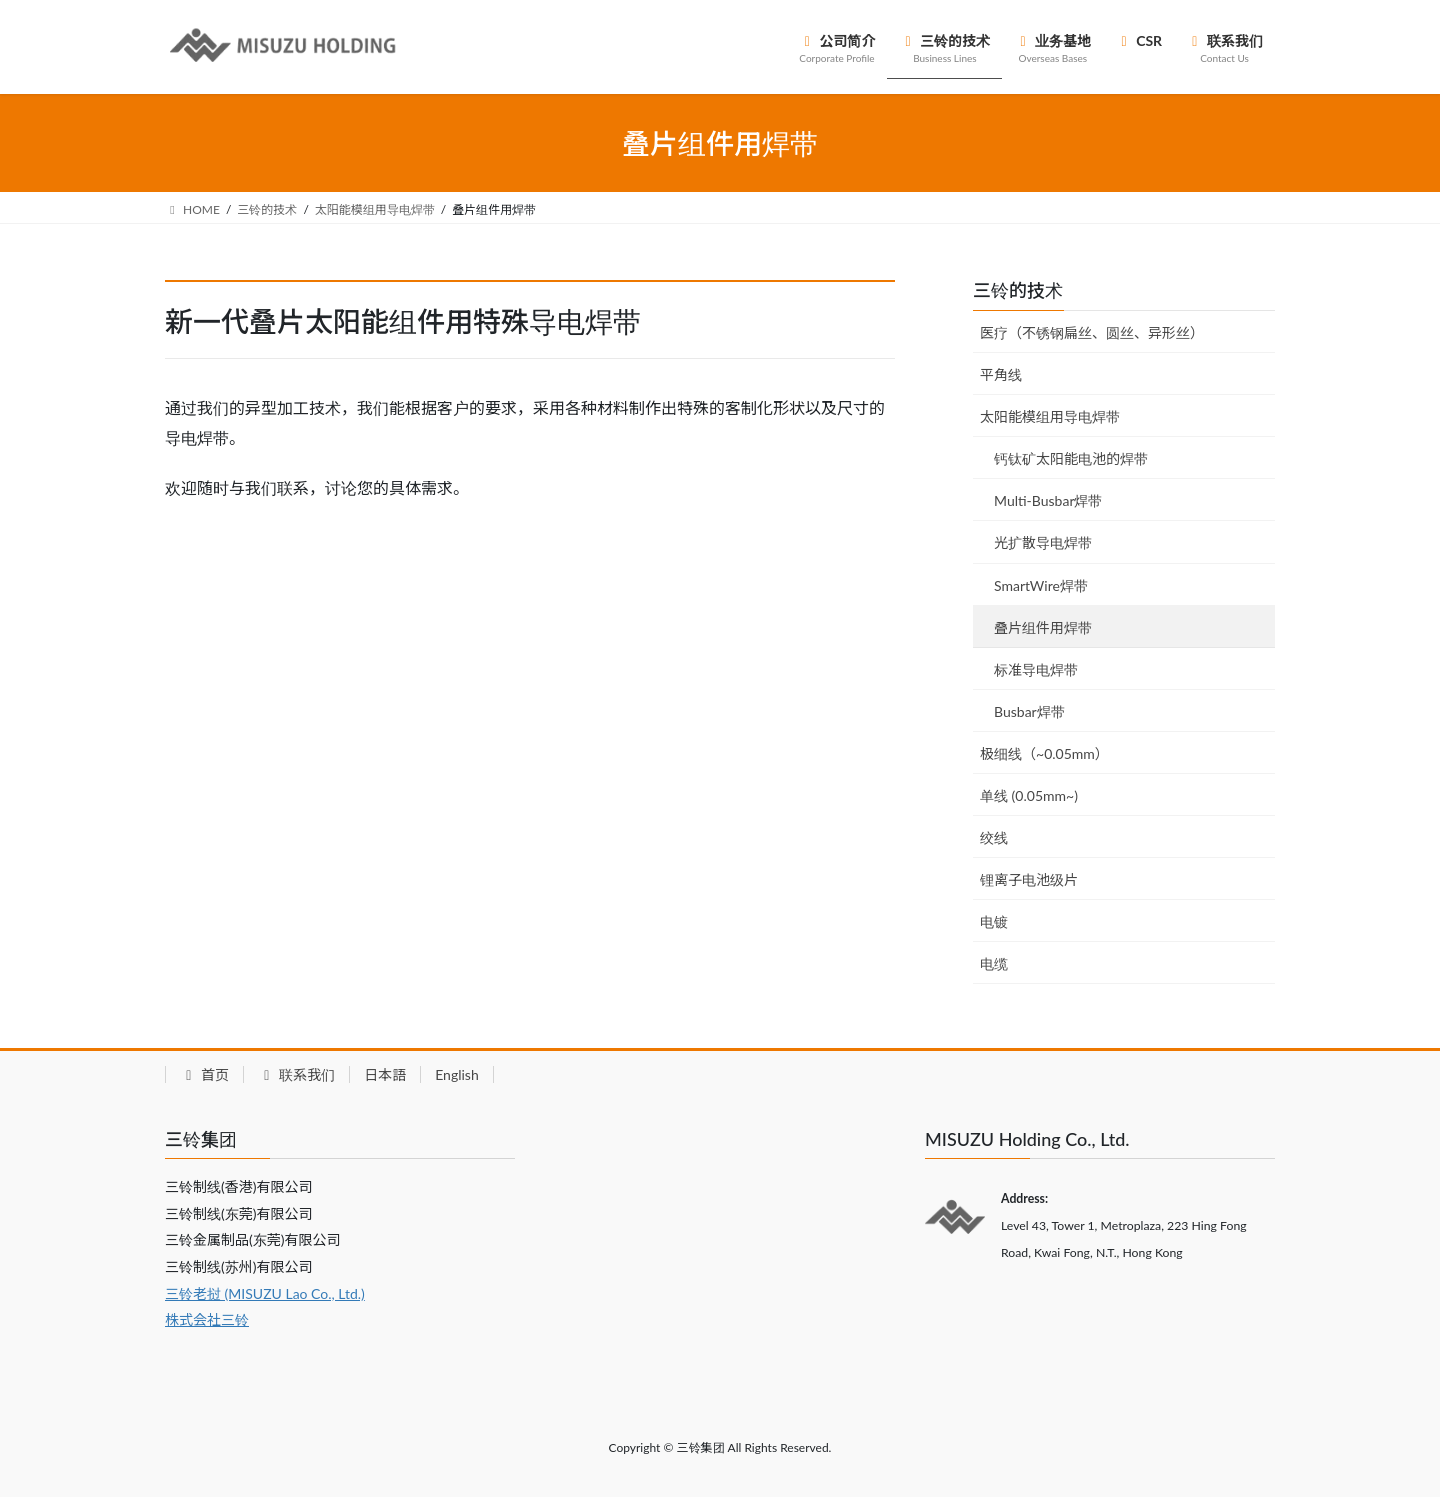 Image resolution: width=1440 pixels, height=1497 pixels. Describe the element at coordinates (207, 1319) in the screenshot. I see `株式会社三铃` at that location.